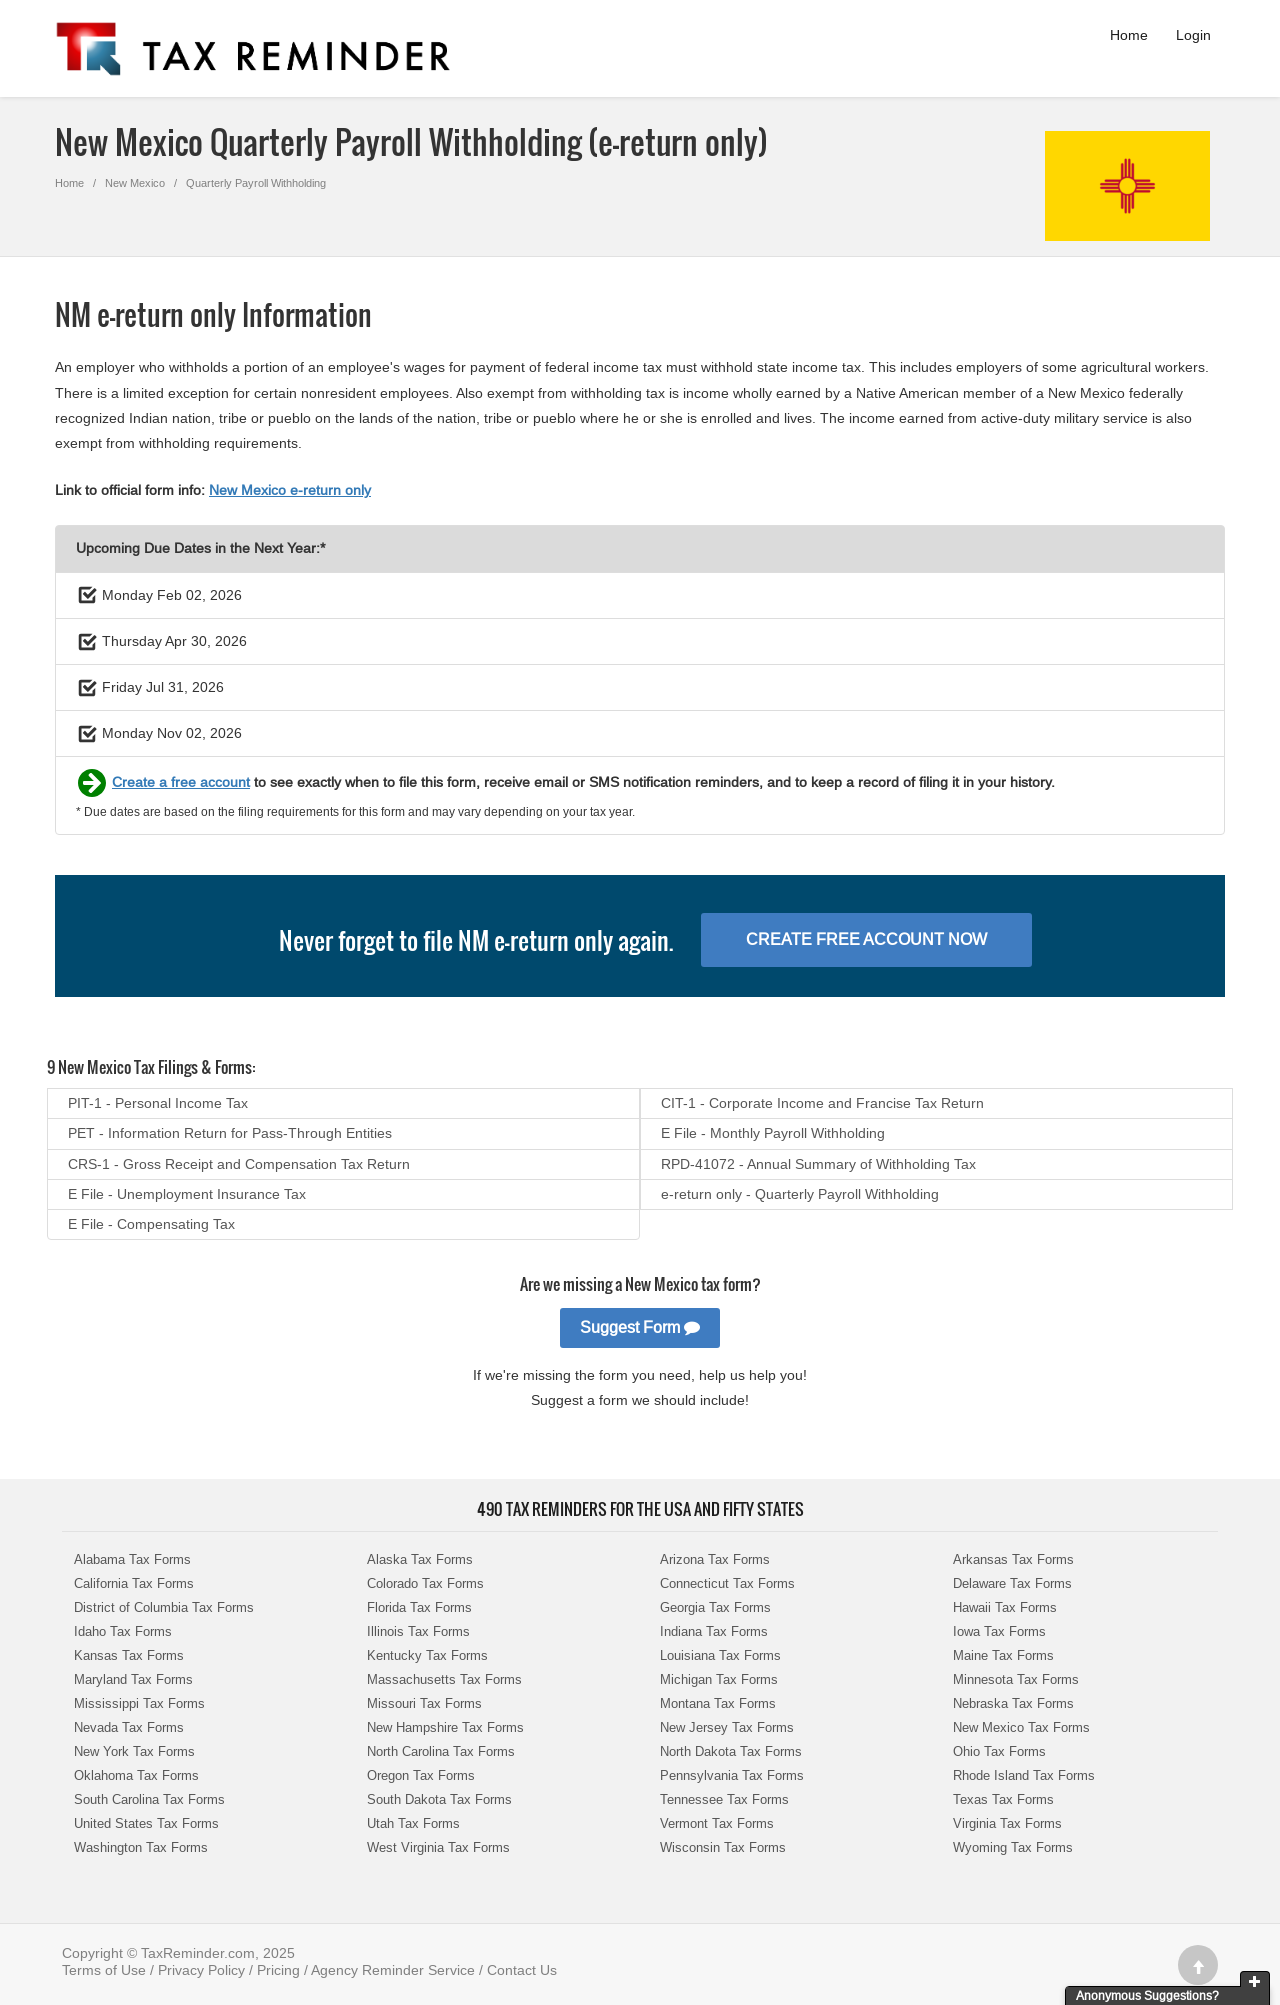 The width and height of the screenshot is (1280, 2005). Describe the element at coordinates (256, 183) in the screenshot. I see `Quarterly Payroll Withholding` at that location.